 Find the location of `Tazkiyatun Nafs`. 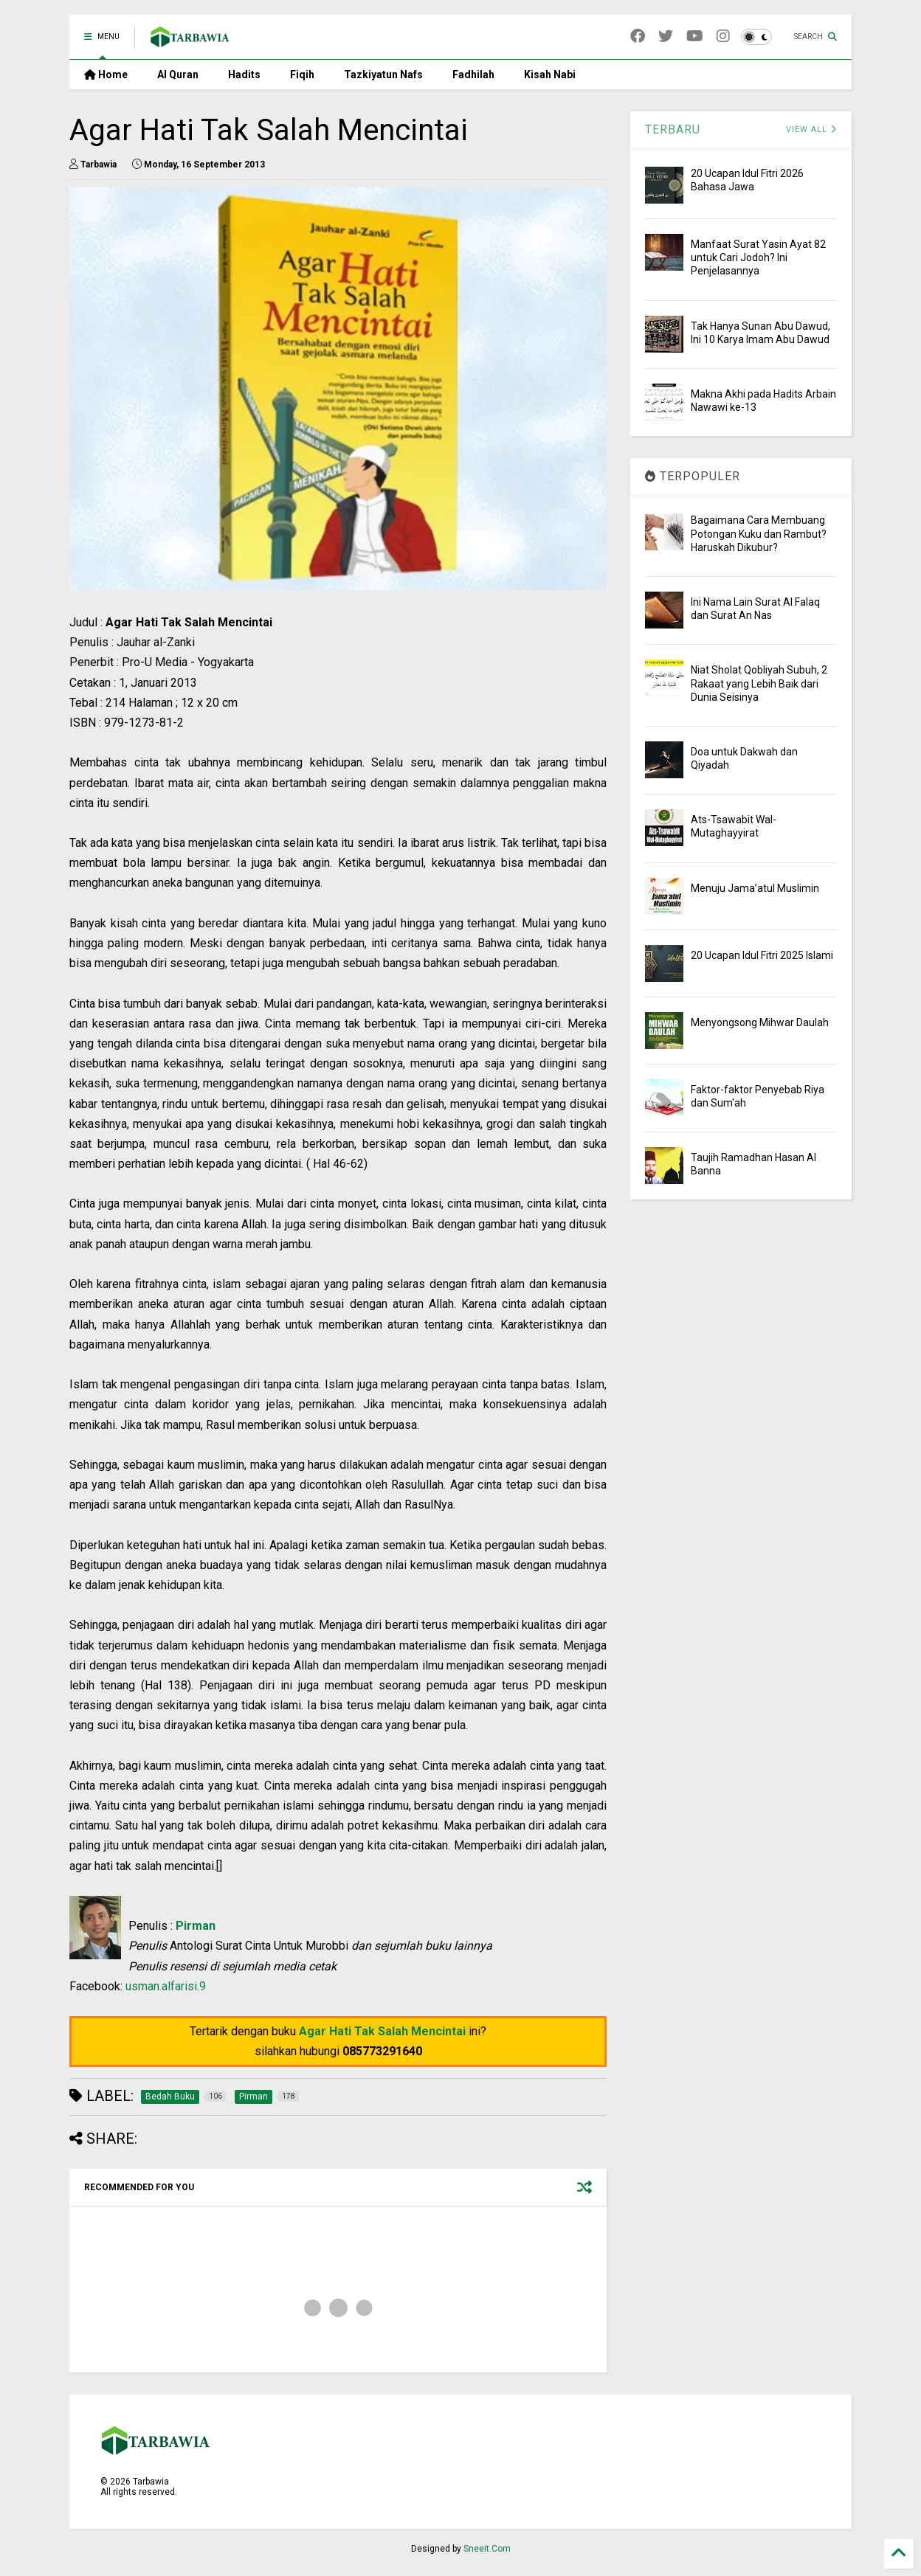

Tazkiyatun Nafs is located at coordinates (383, 74).